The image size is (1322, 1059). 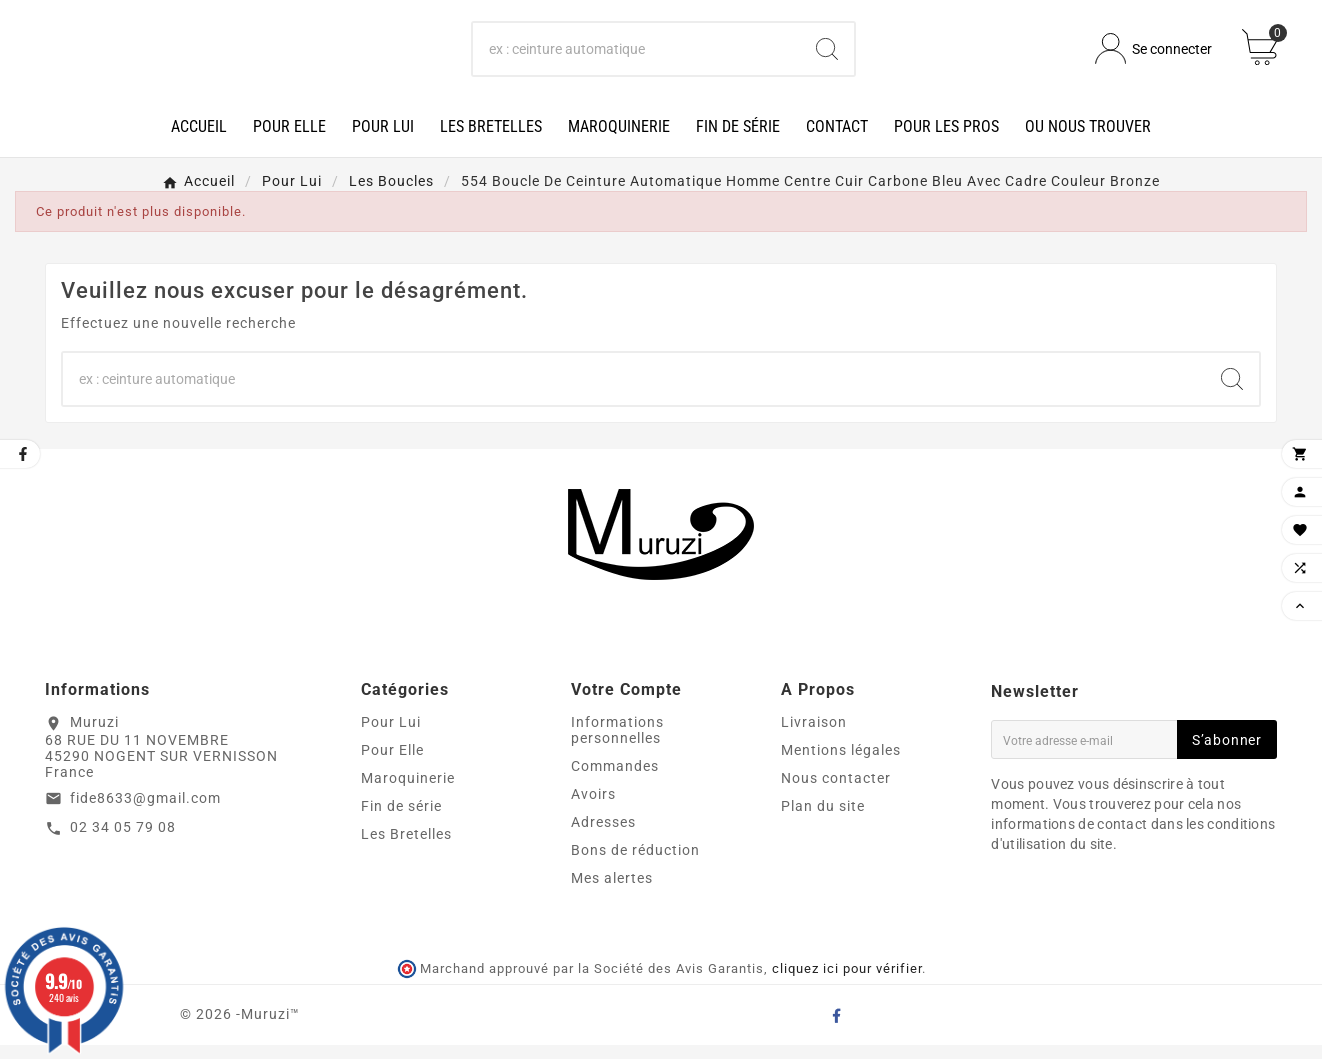 What do you see at coordinates (814, 736) in the screenshot?
I see `Livraison` at bounding box center [814, 736].